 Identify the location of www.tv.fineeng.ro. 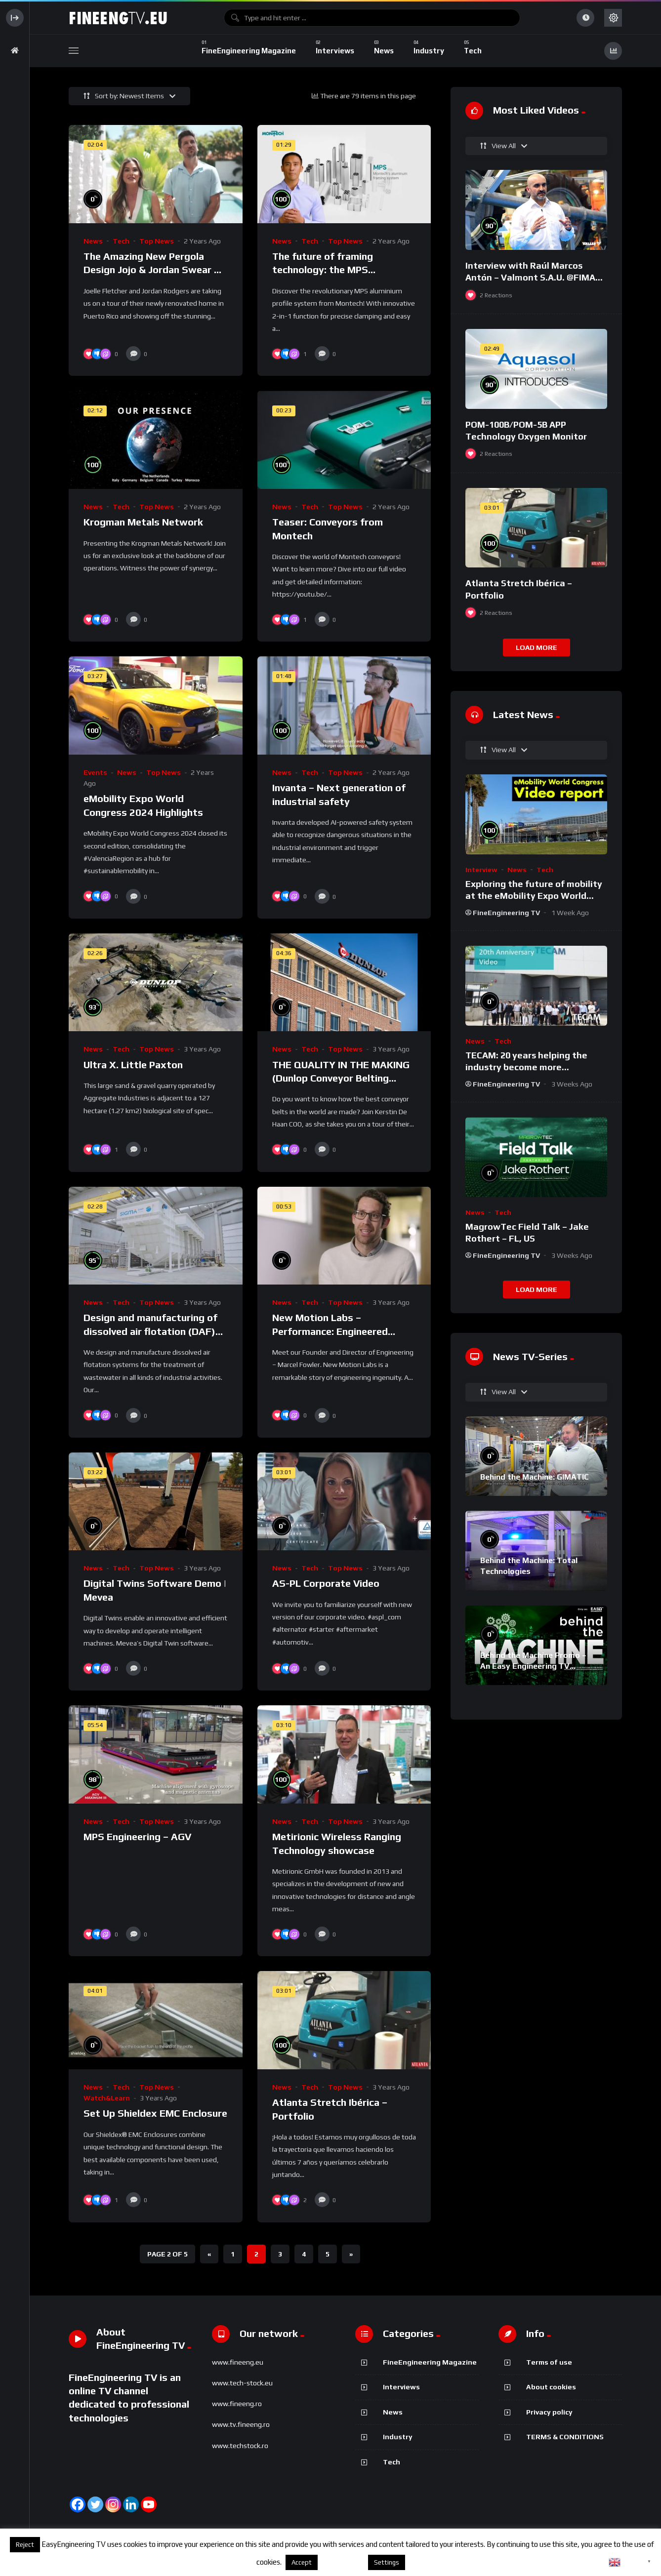
(241, 2424).